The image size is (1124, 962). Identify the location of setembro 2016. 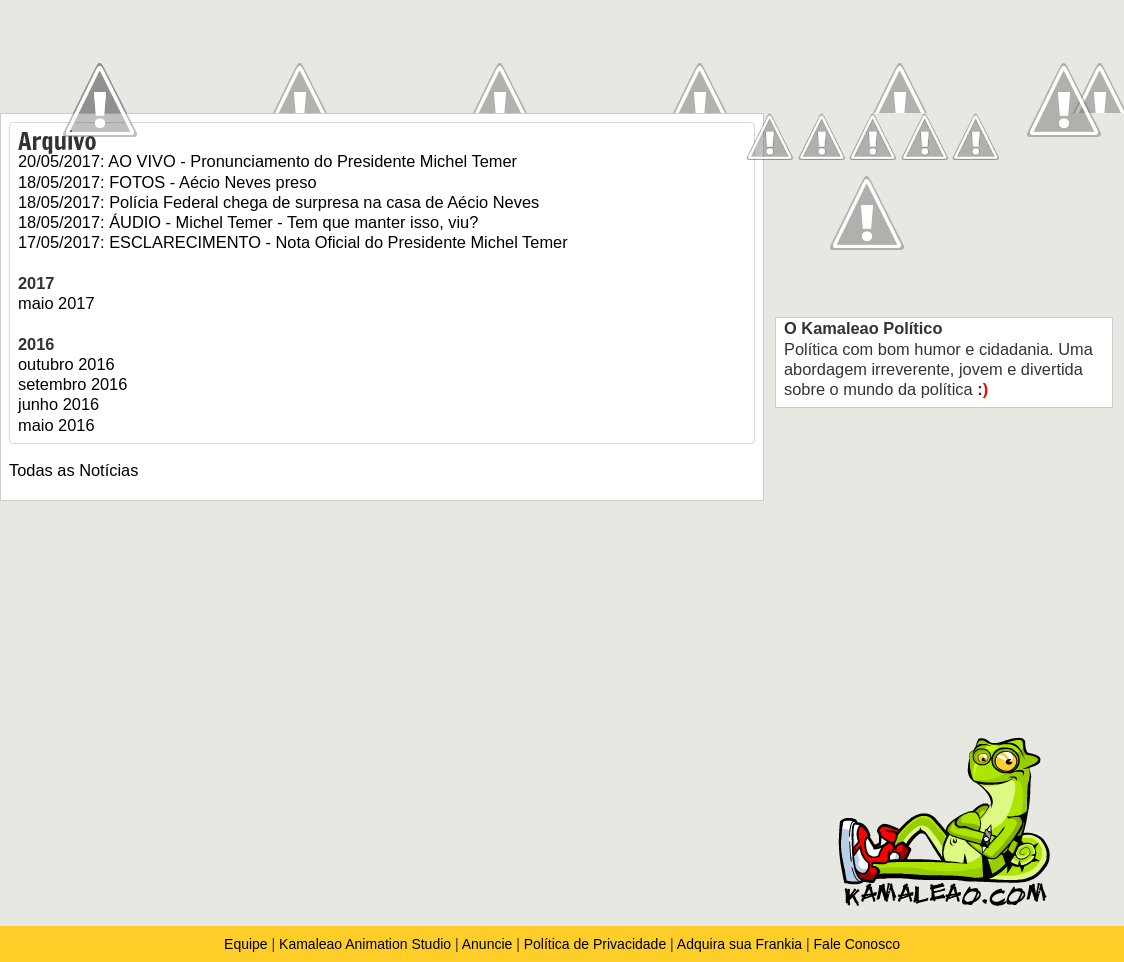
(72, 384).